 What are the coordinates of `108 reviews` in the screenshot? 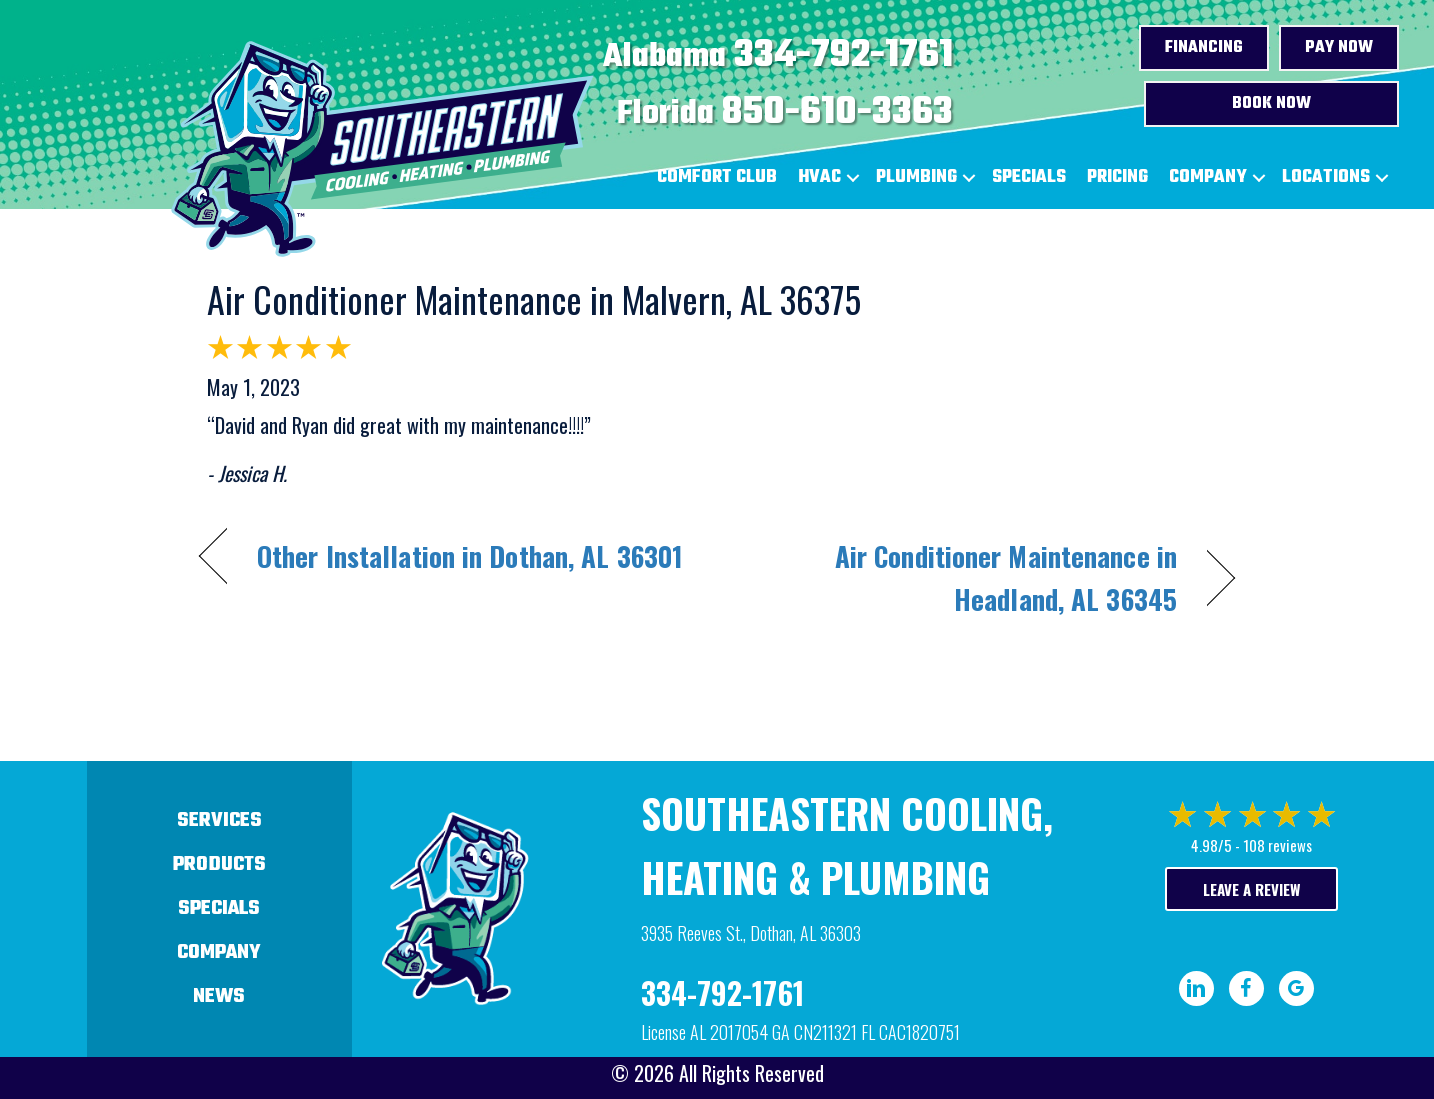 It's located at (1277, 845).